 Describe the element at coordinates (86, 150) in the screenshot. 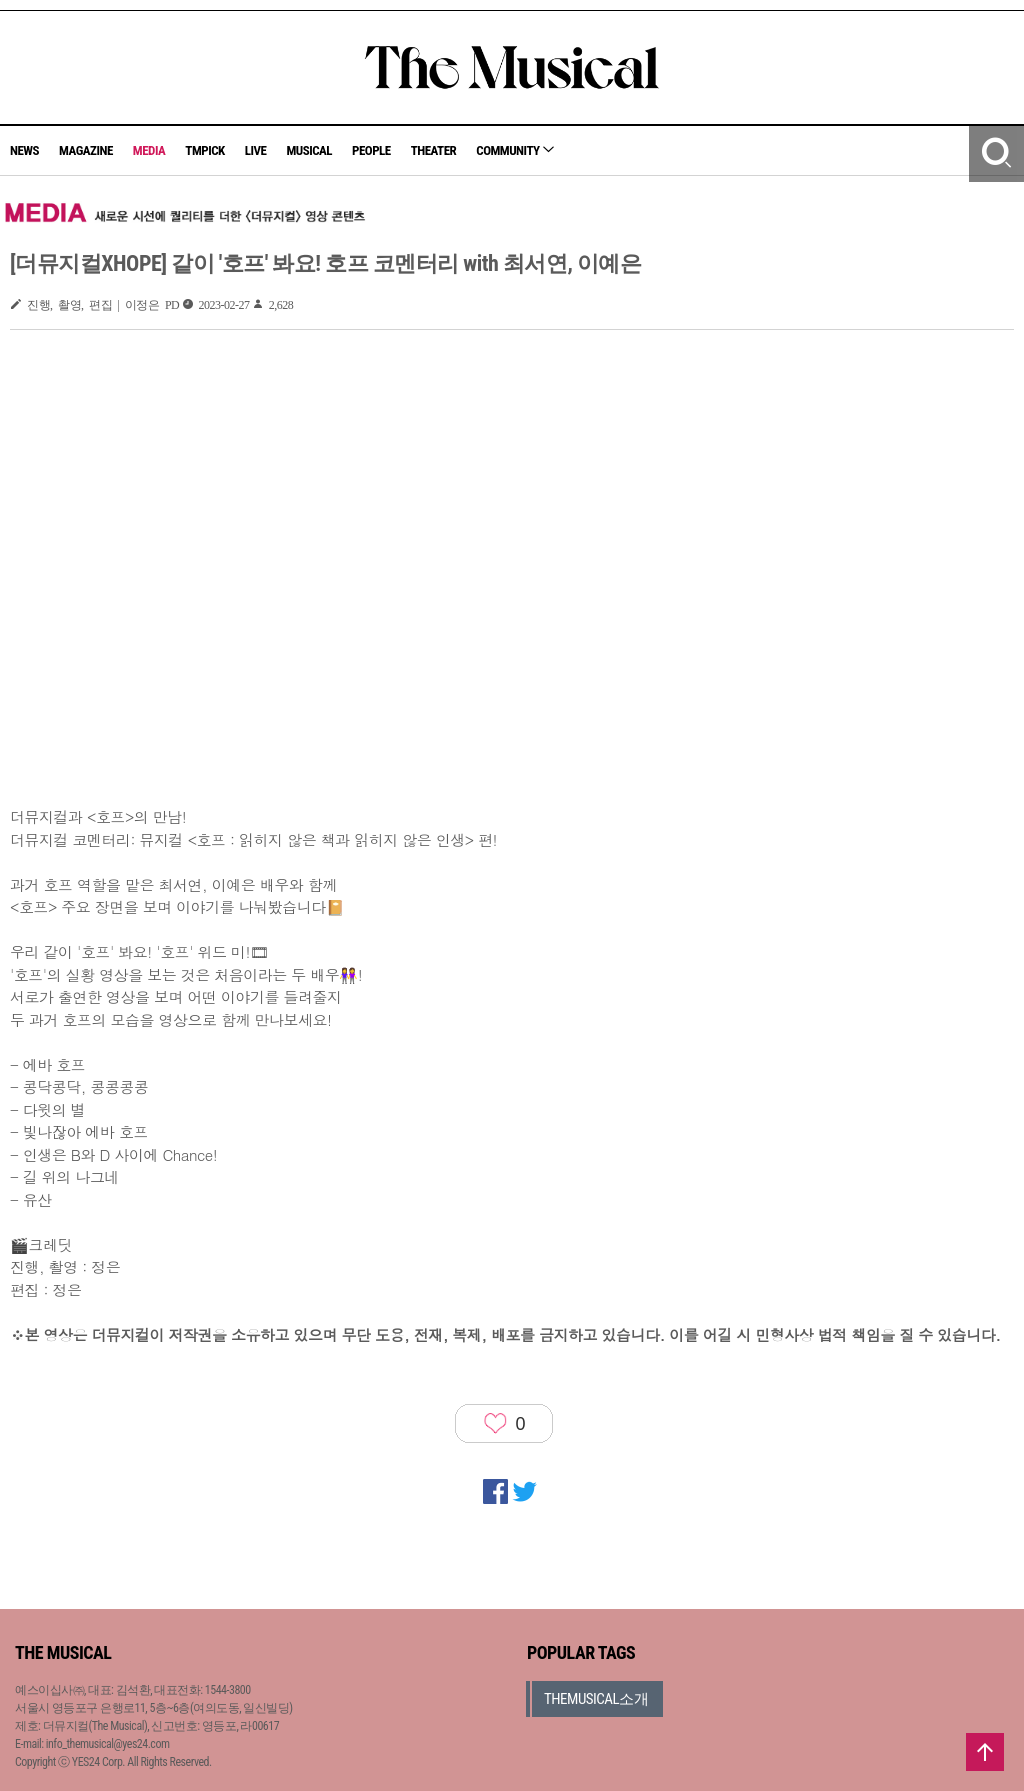

I see `MAGAZINE` at that location.